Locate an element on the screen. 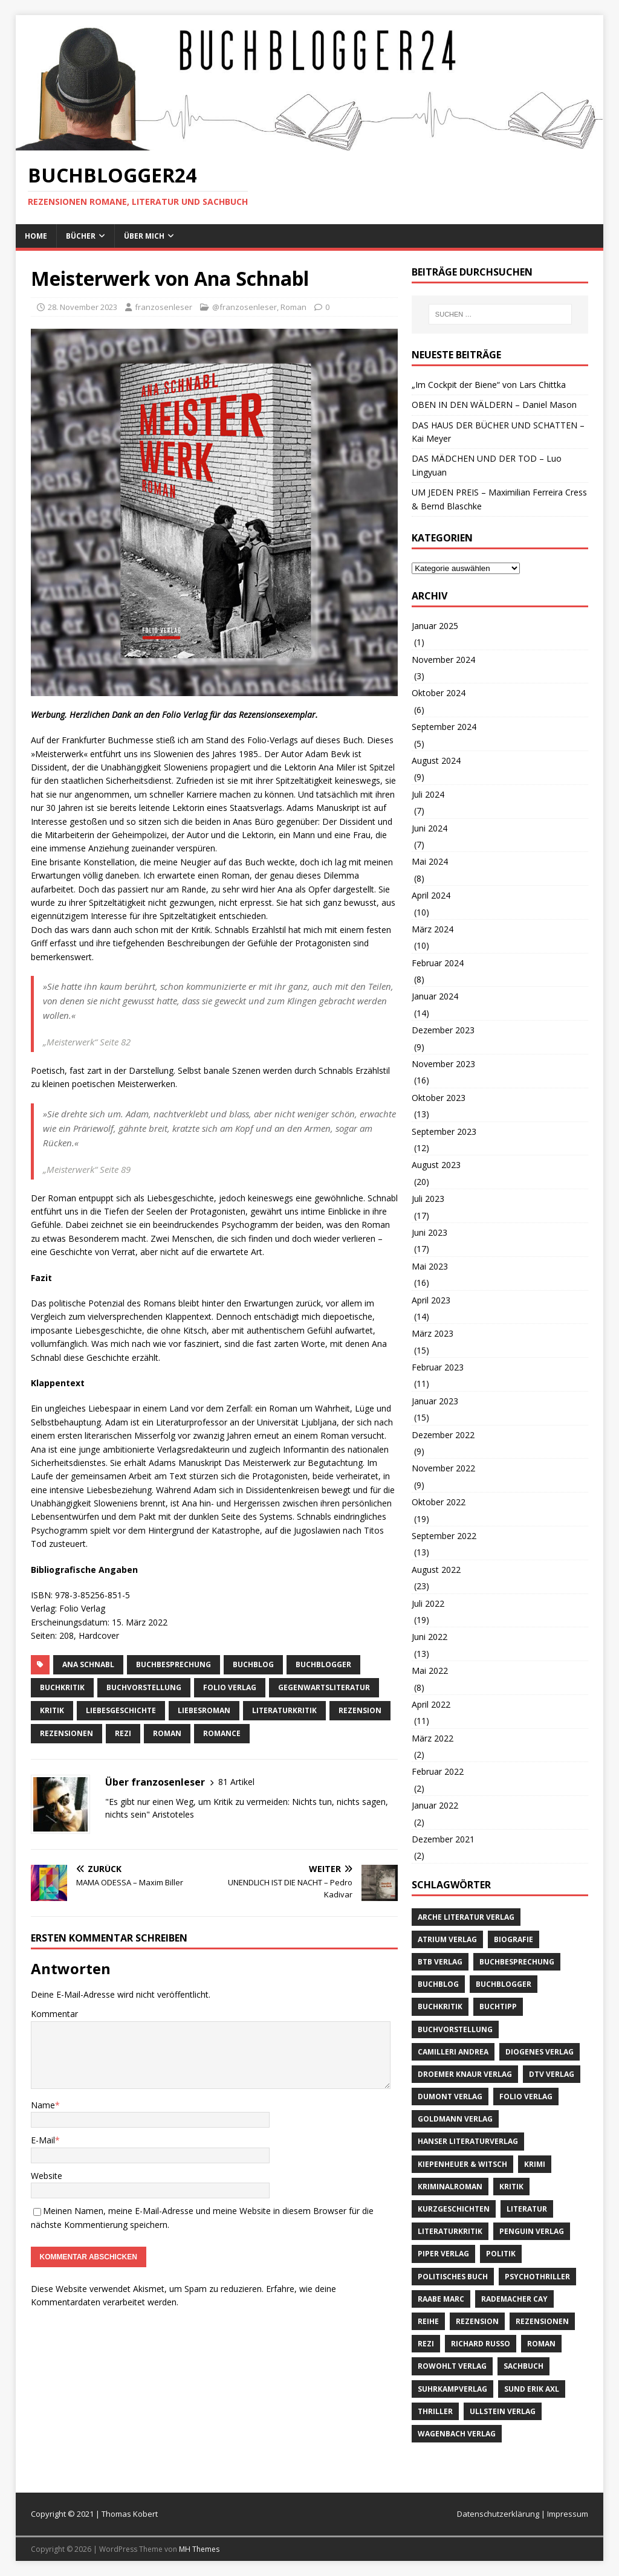 Image resolution: width=619 pixels, height=2576 pixels. Arche Literatur Verlag is located at coordinates (466, 1917).